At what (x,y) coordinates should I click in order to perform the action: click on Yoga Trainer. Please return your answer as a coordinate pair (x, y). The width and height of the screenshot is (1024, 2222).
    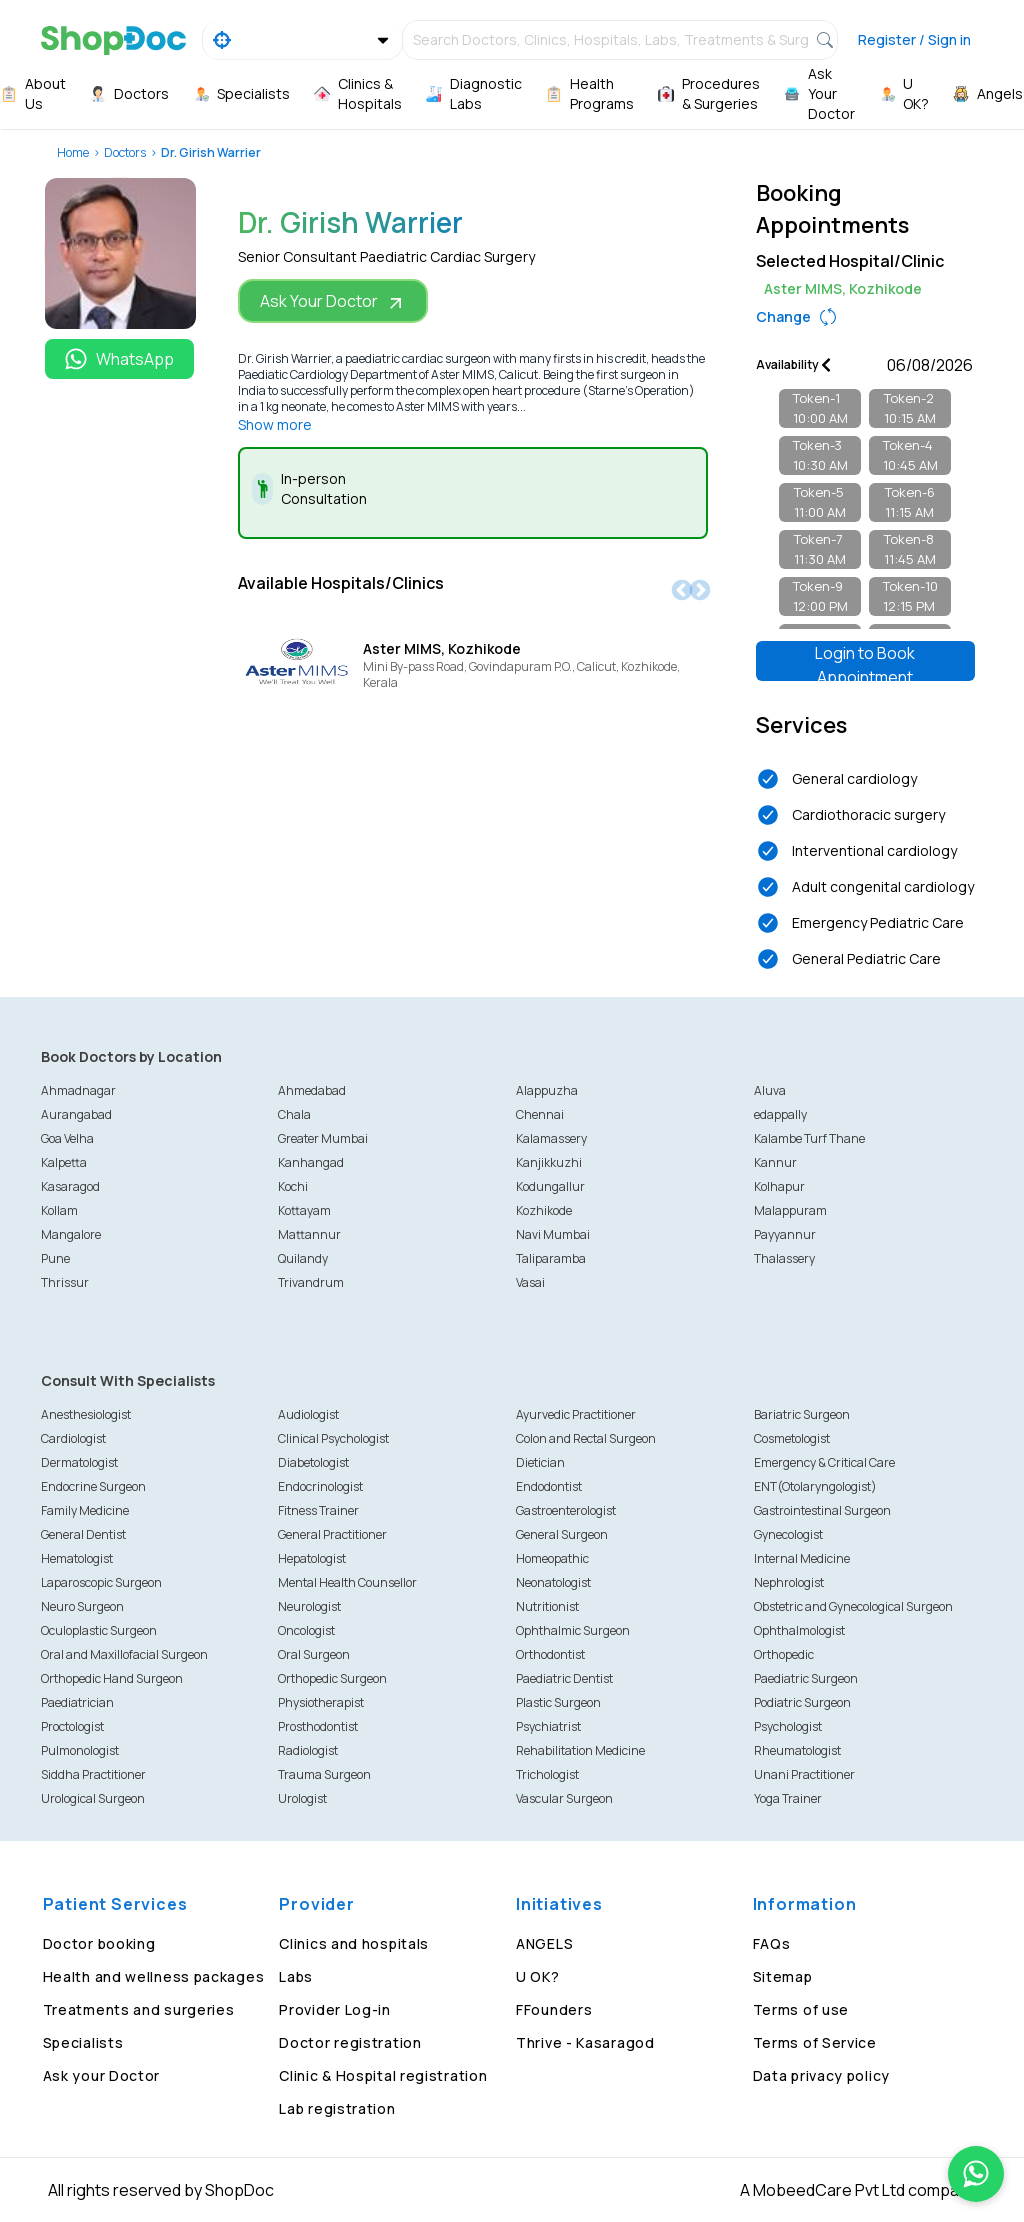
    Looking at the image, I should click on (788, 1798).